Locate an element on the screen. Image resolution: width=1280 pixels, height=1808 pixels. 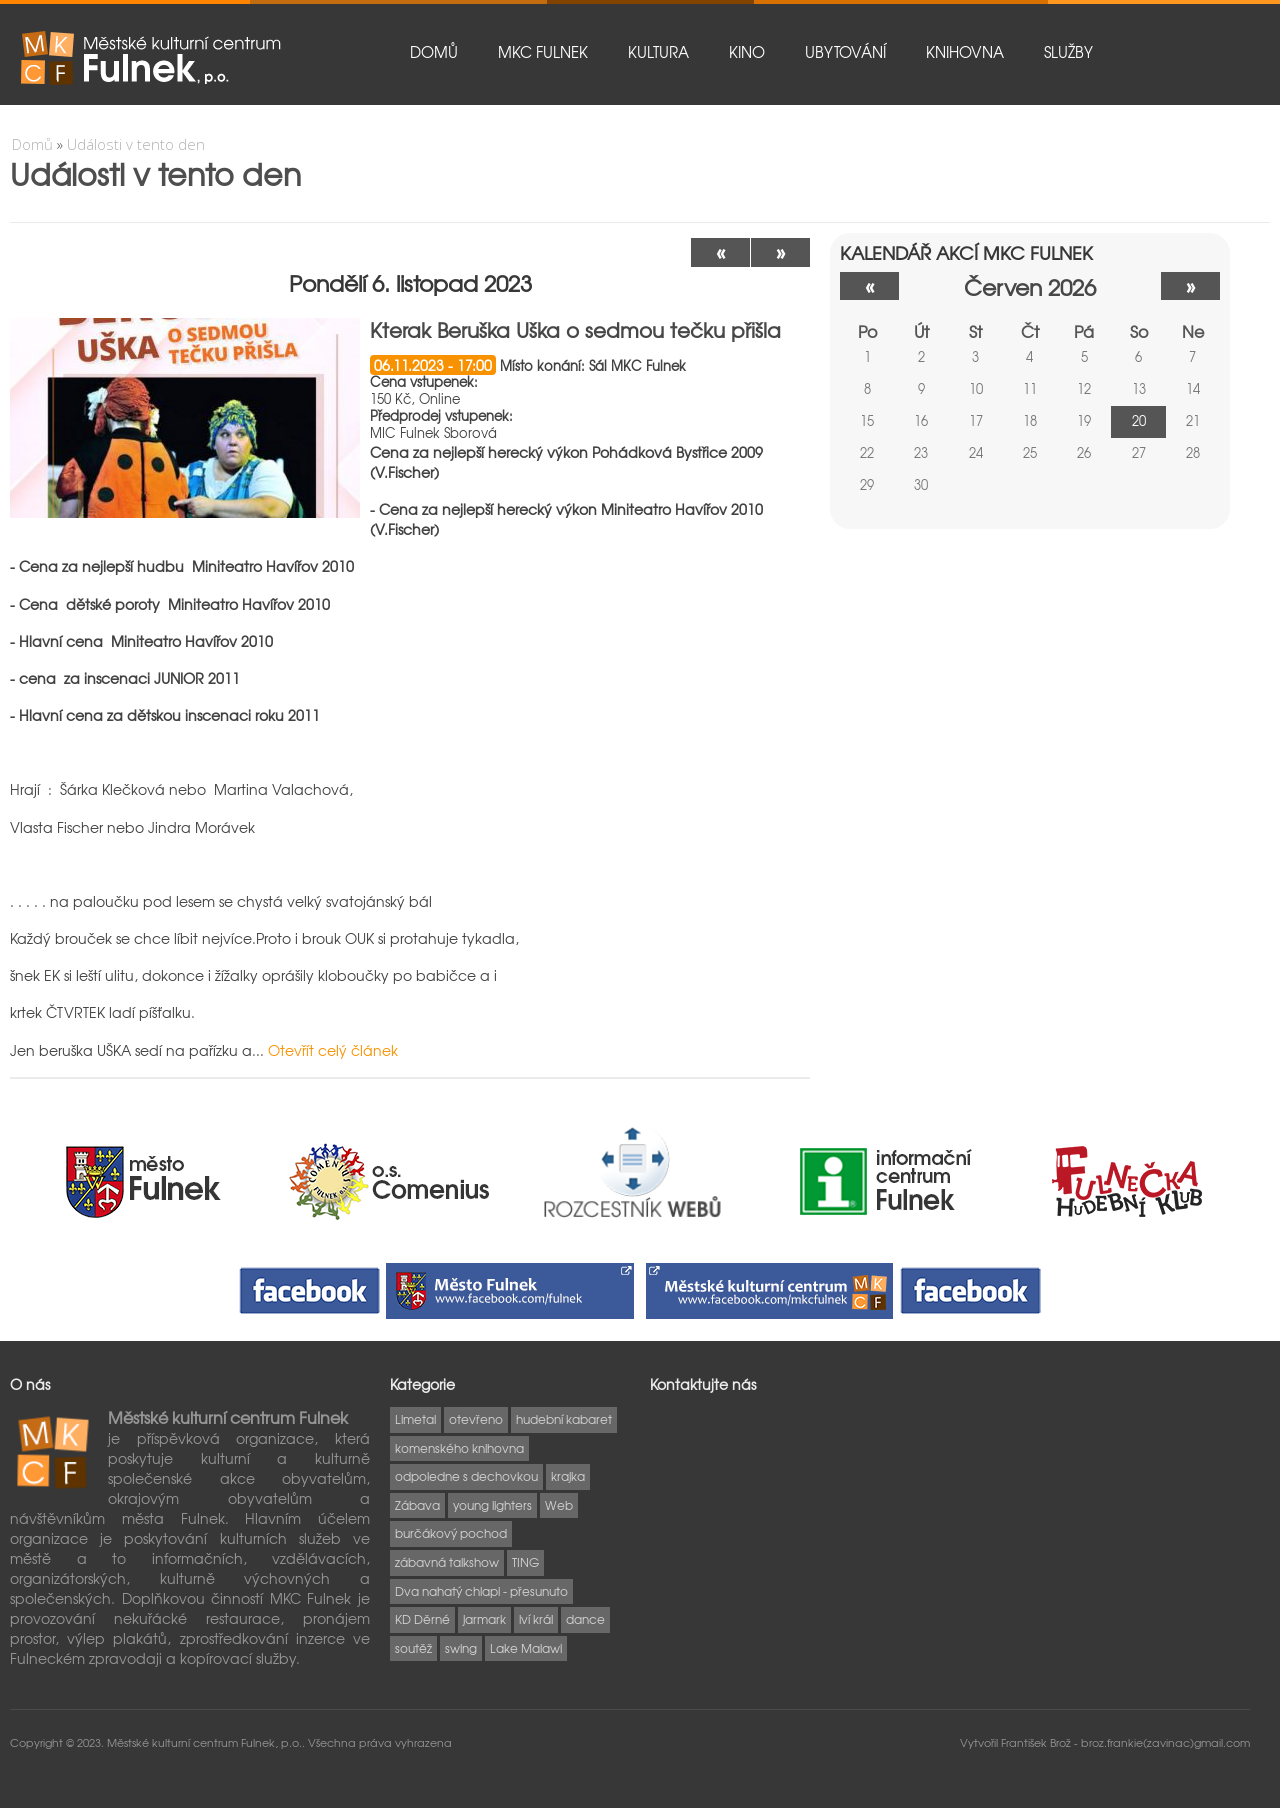
komenského knihovna is located at coordinates (459, 1448).